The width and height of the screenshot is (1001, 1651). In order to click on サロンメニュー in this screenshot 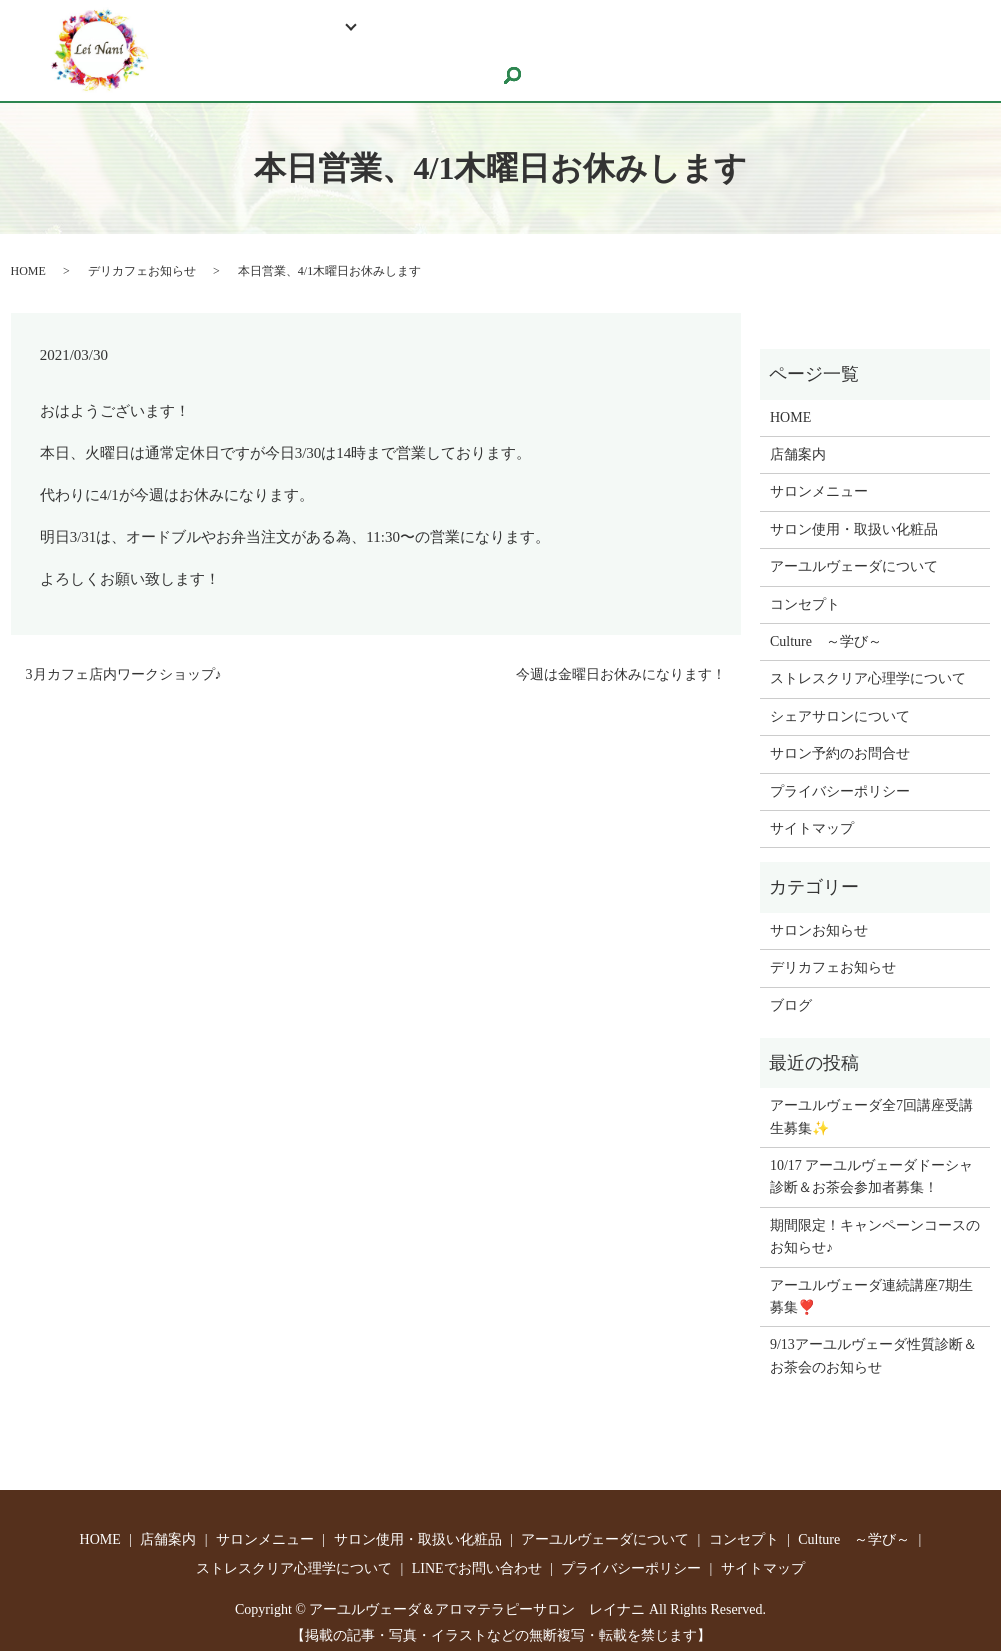, I will do `click(819, 481)`.